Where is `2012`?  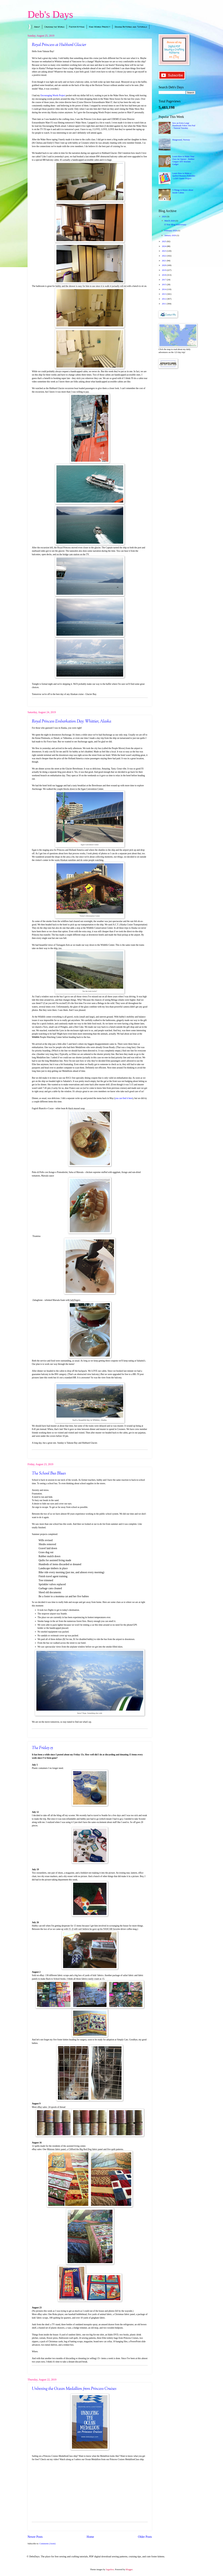 2012 is located at coordinates (164, 299).